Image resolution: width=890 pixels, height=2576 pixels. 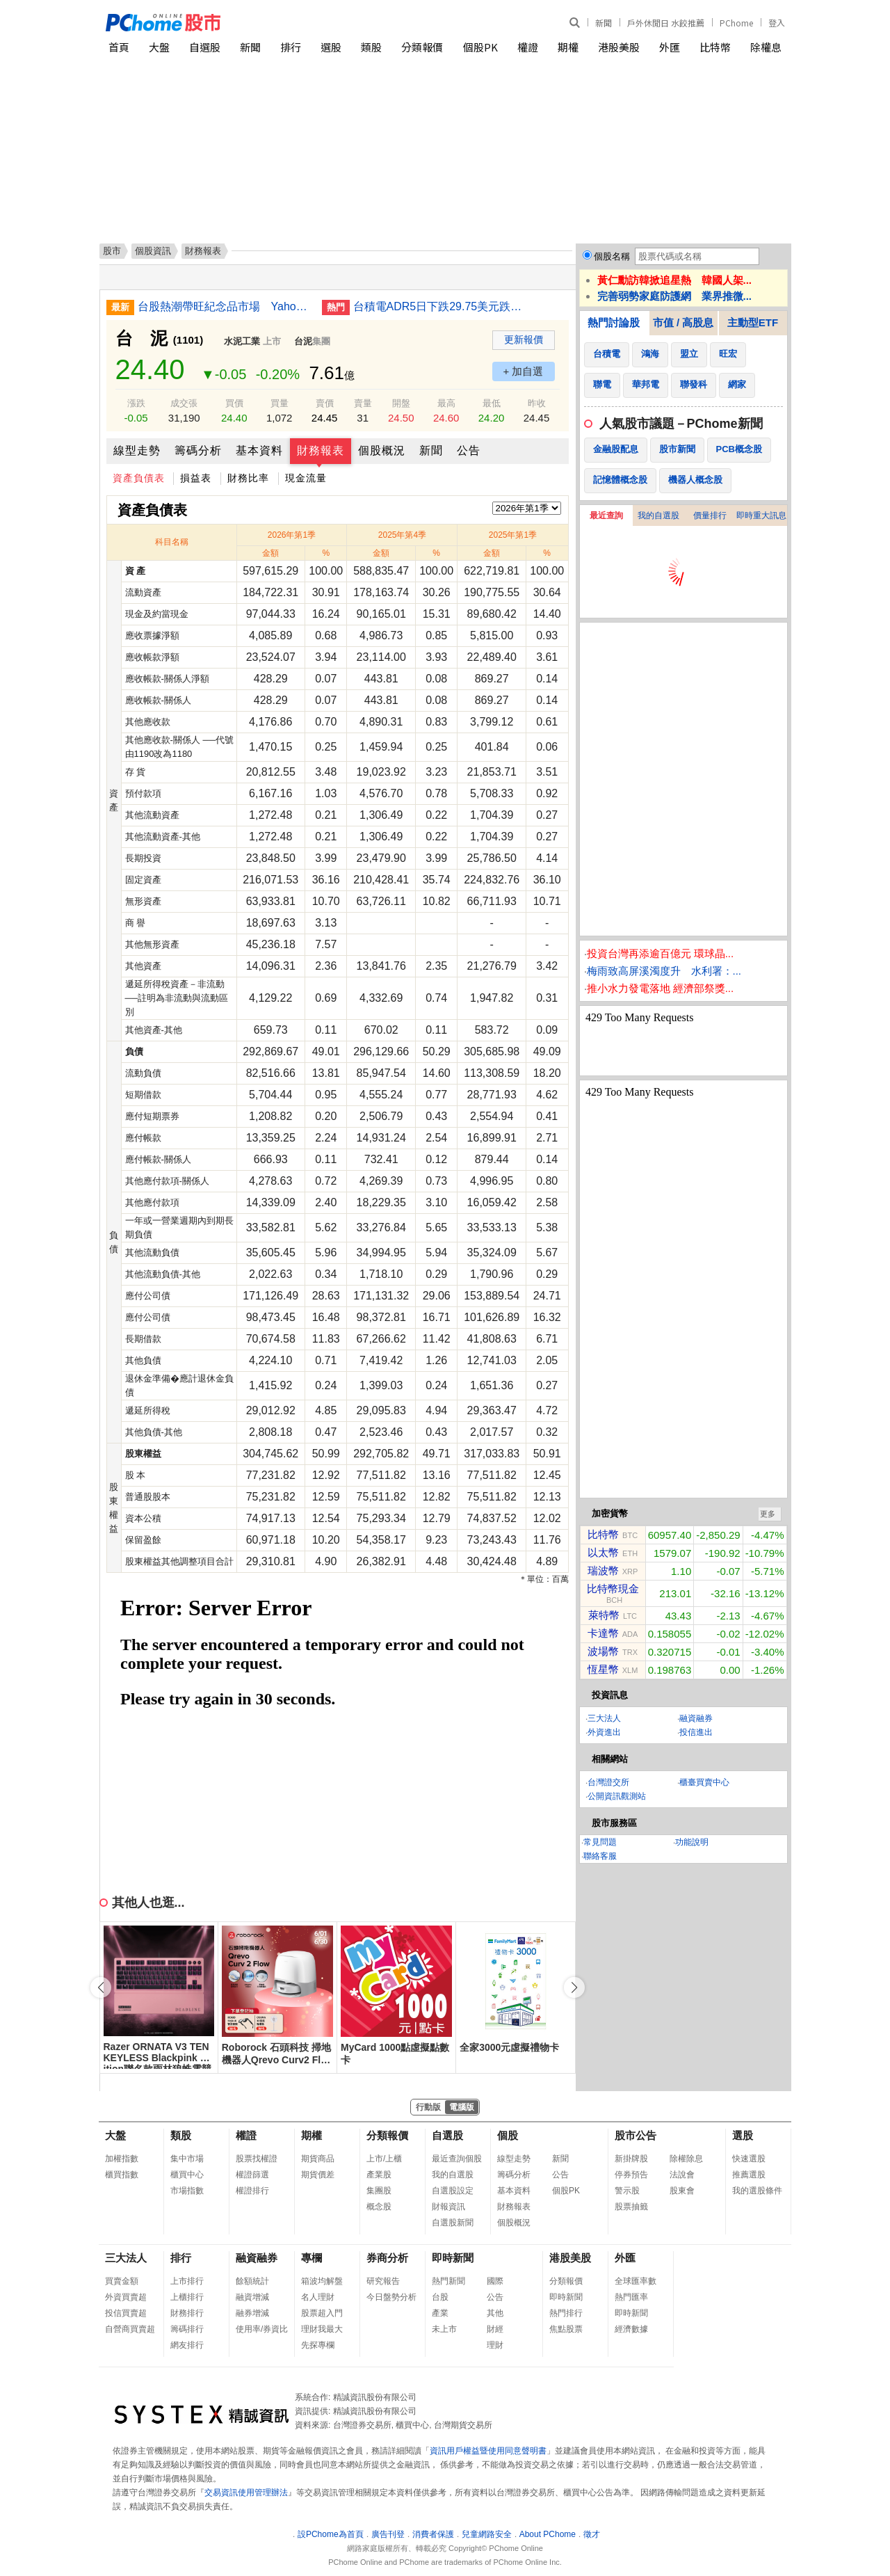 What do you see at coordinates (604, 1732) in the screenshot?
I see `外資進出` at bounding box center [604, 1732].